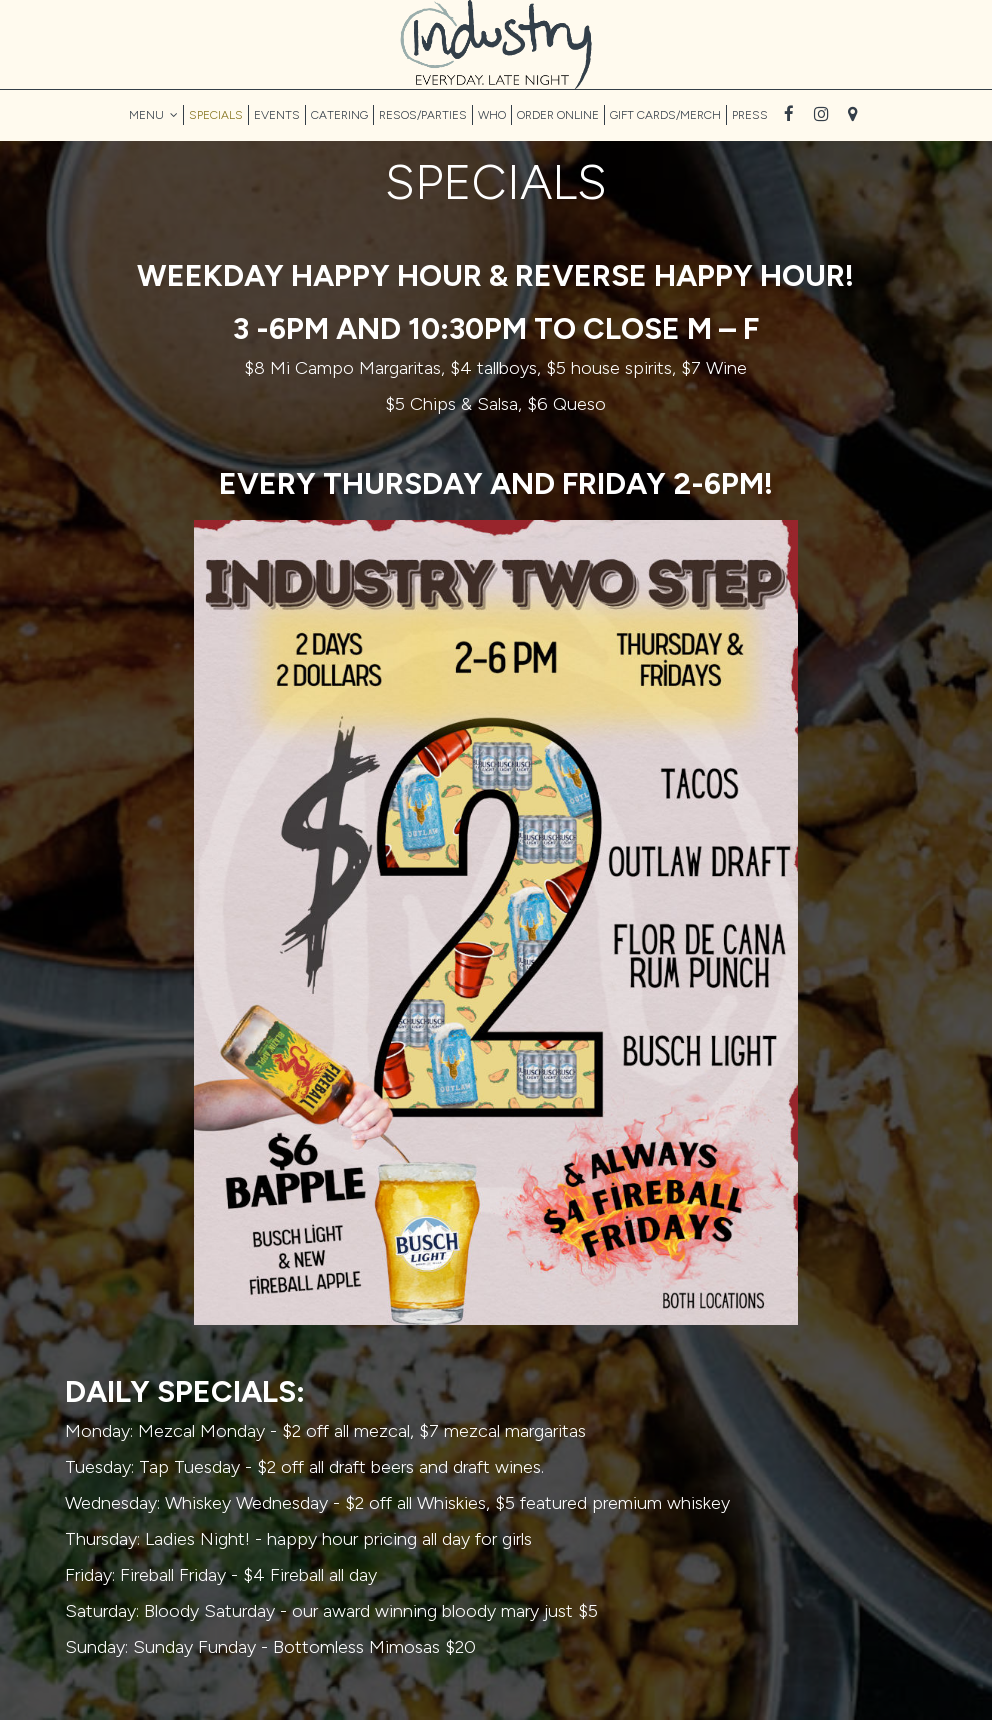 This screenshot has width=992, height=1720. What do you see at coordinates (492, 115) in the screenshot?
I see `WHO` at bounding box center [492, 115].